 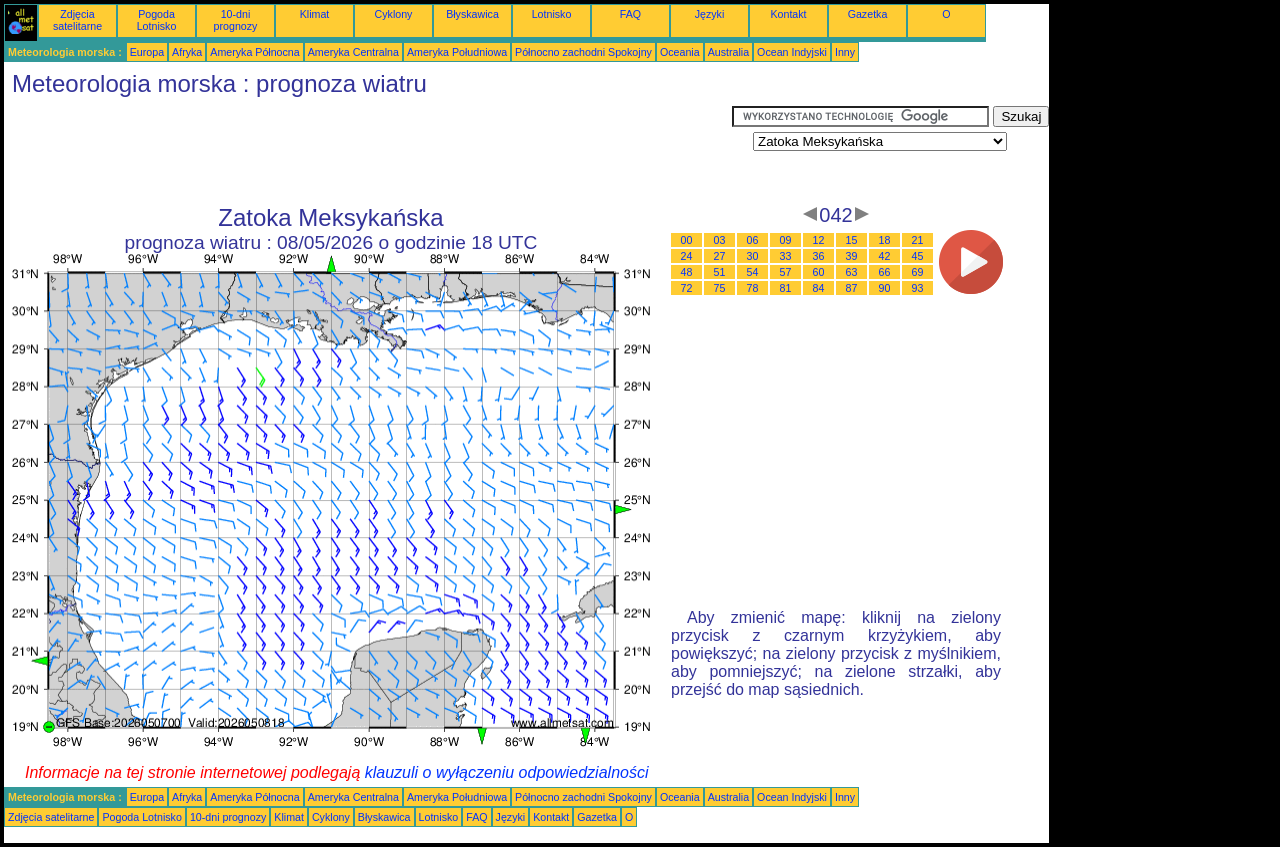 I want to click on Australia, so click(x=728, y=52).